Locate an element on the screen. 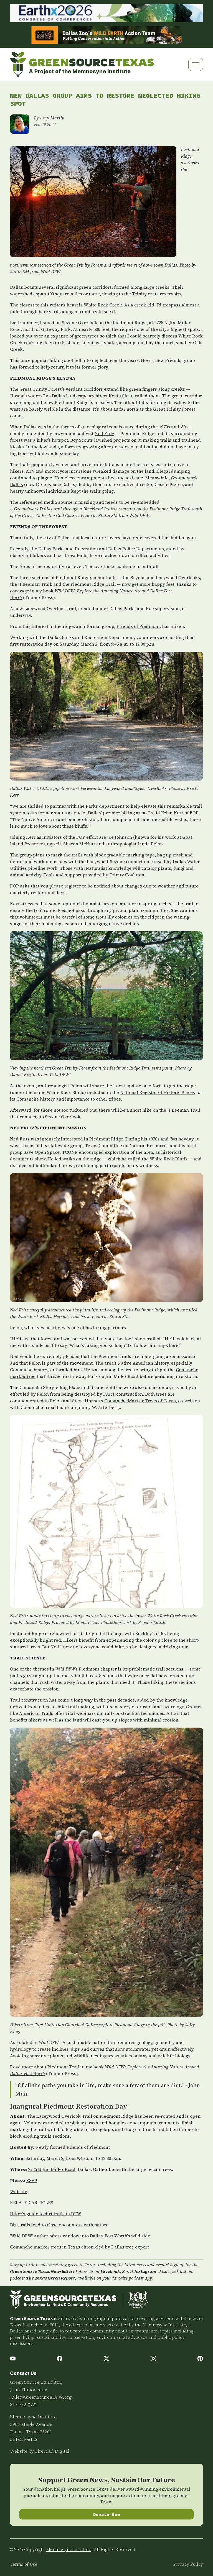 The width and height of the screenshot is (213, 2576). [Toggle navigation] is located at coordinates (195, 64).